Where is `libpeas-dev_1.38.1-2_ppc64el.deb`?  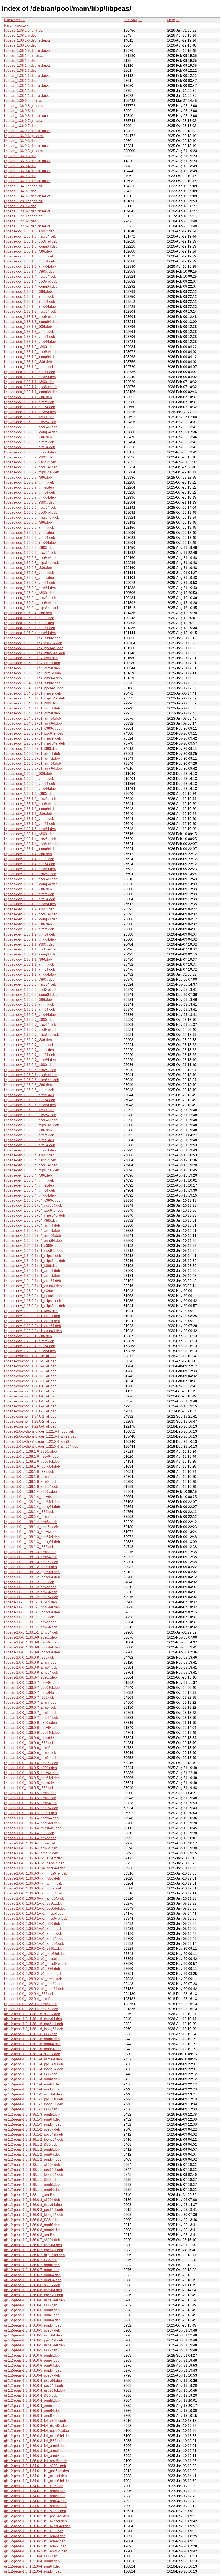 libpeas-dev_1.38.1-2_ppc64el.deb is located at coordinates (30, 914).